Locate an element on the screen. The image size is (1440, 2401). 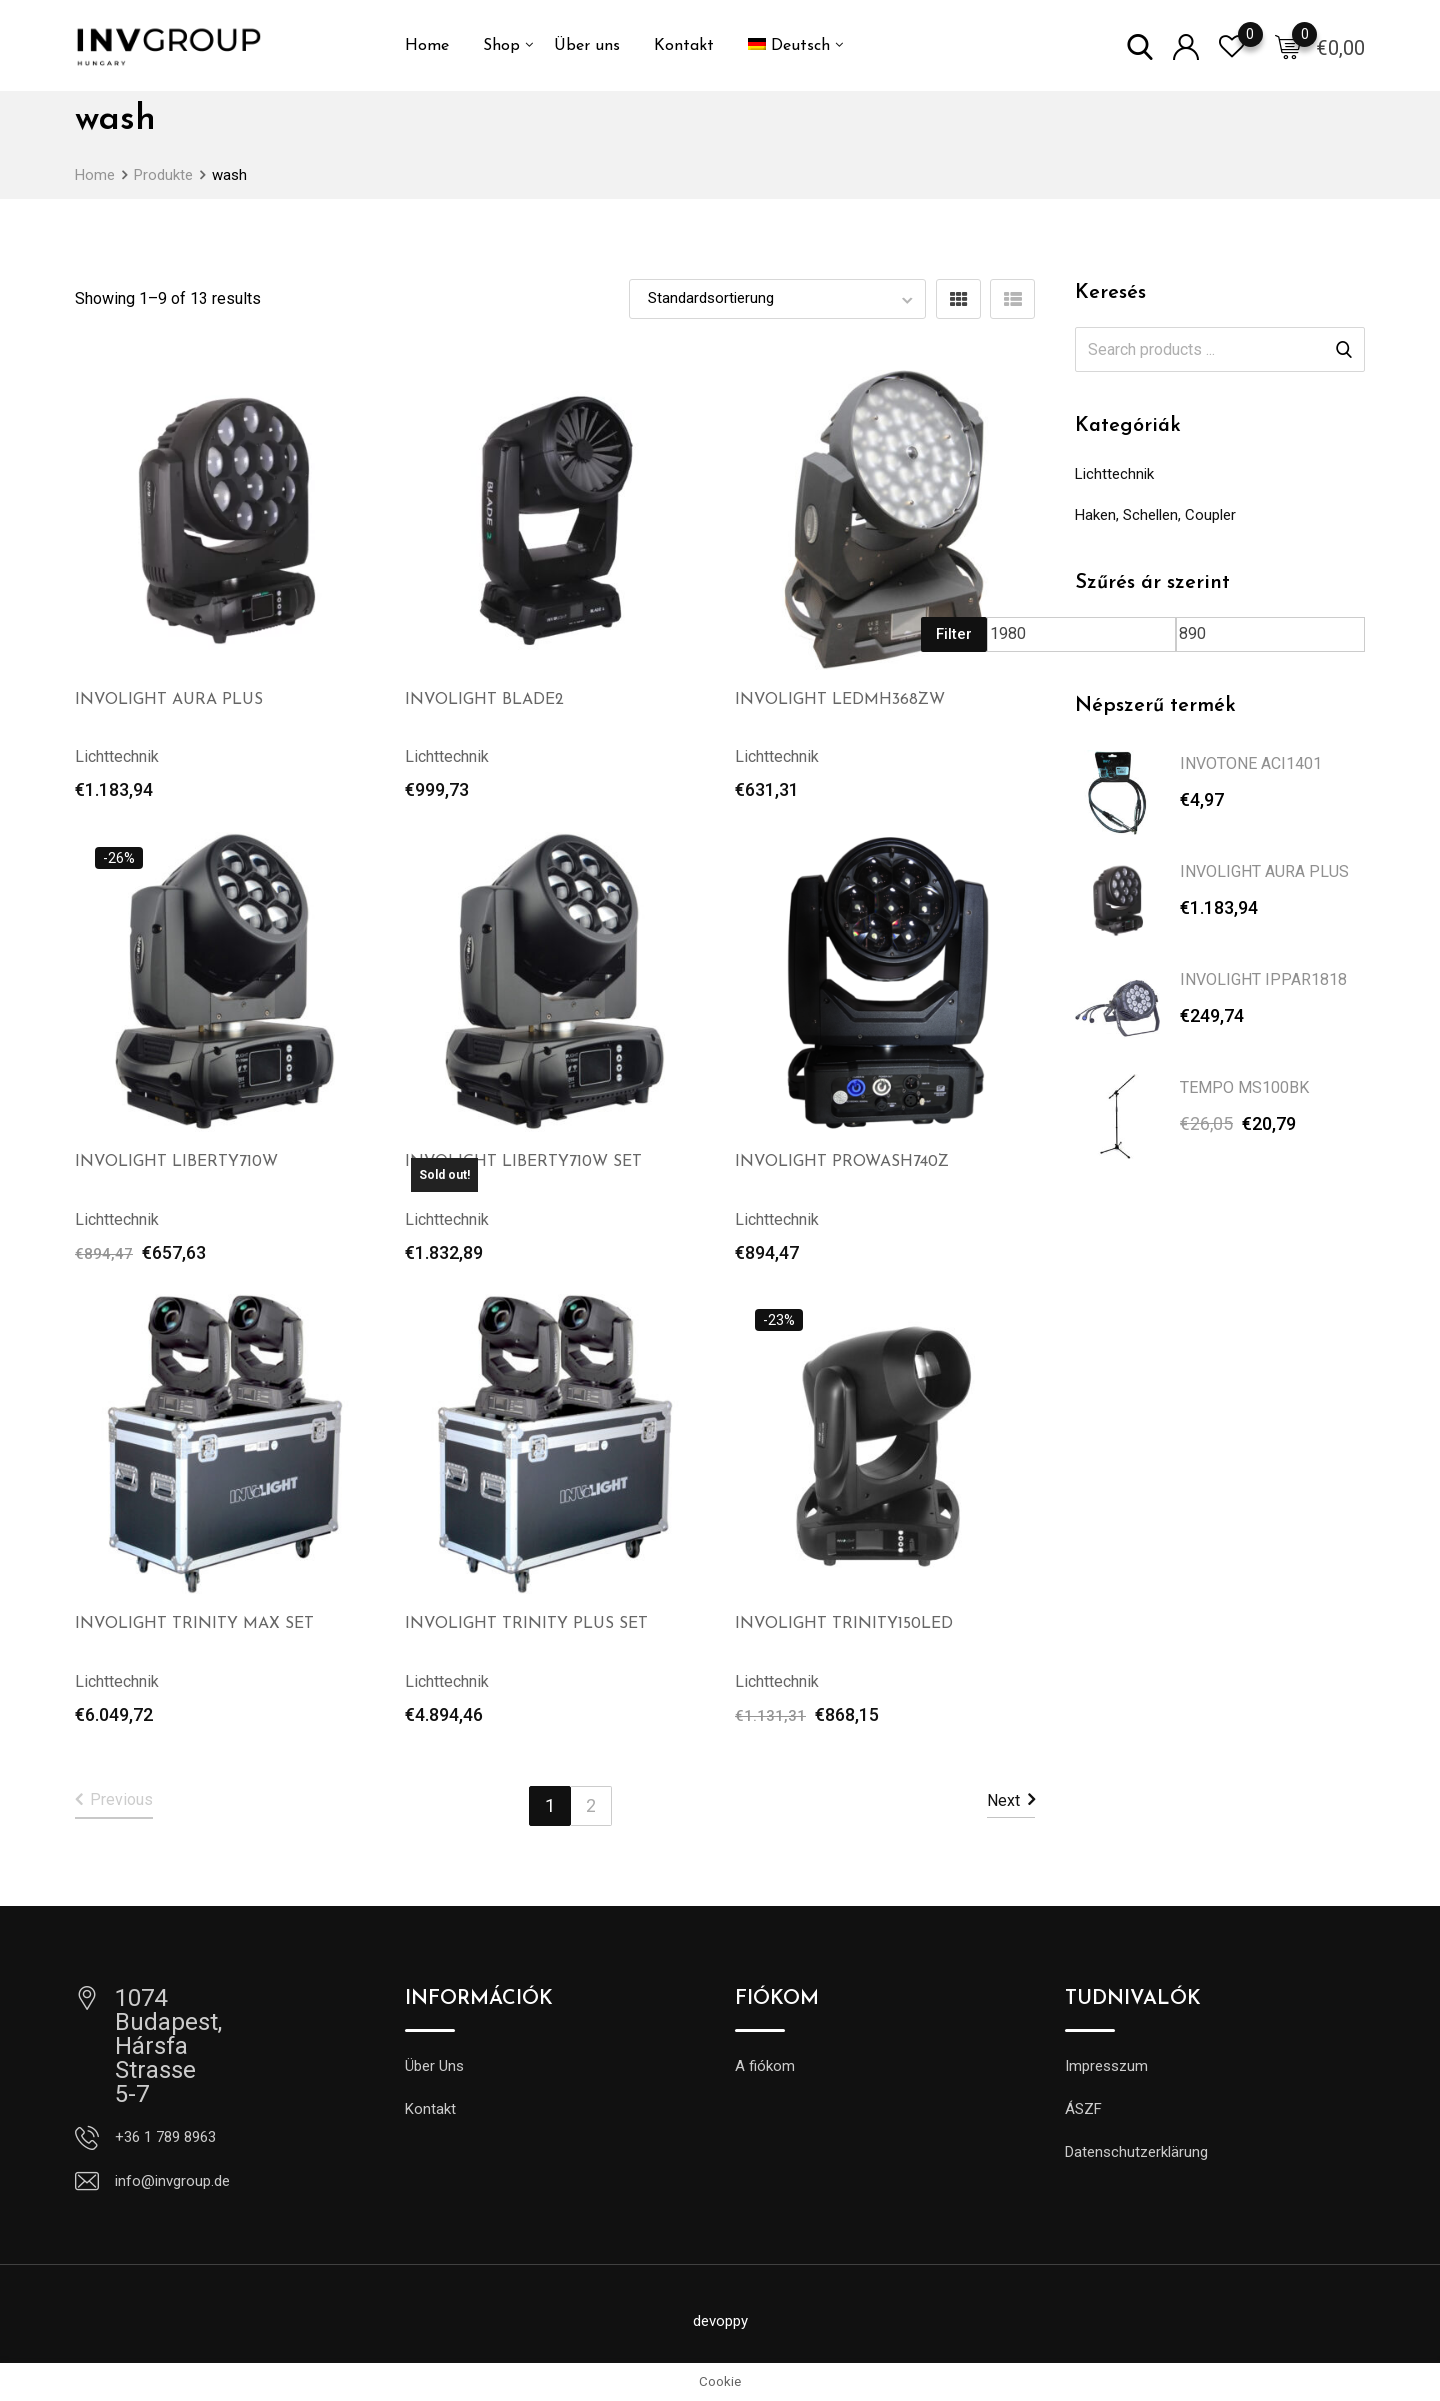
INVOLIGHT PROWASH740Z is located at coordinates (842, 1162).